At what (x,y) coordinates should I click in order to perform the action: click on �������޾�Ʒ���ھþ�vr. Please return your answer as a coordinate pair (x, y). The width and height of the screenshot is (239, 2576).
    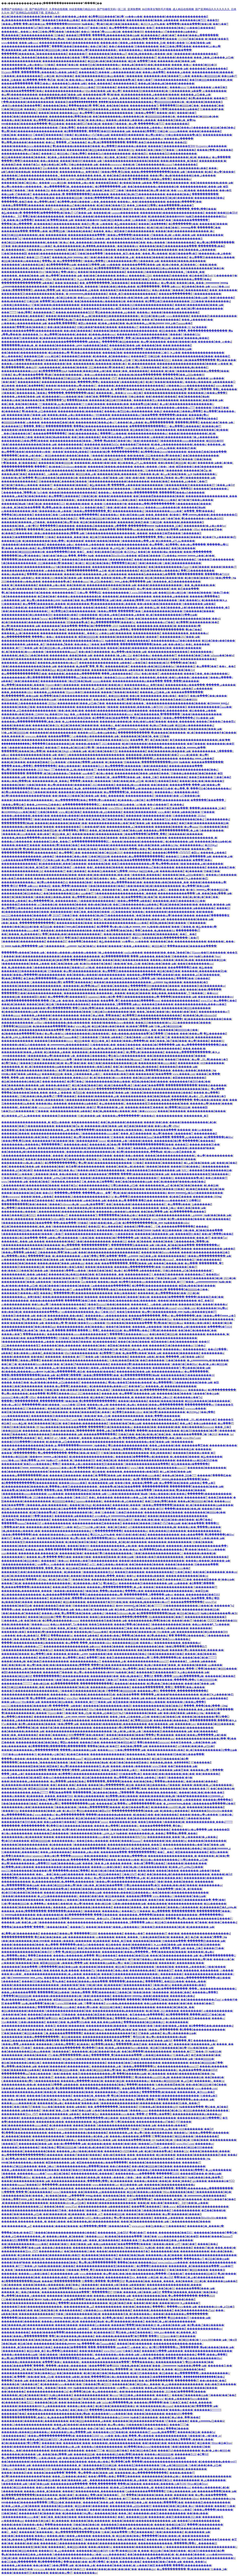
    Looking at the image, I should click on (95, 422).